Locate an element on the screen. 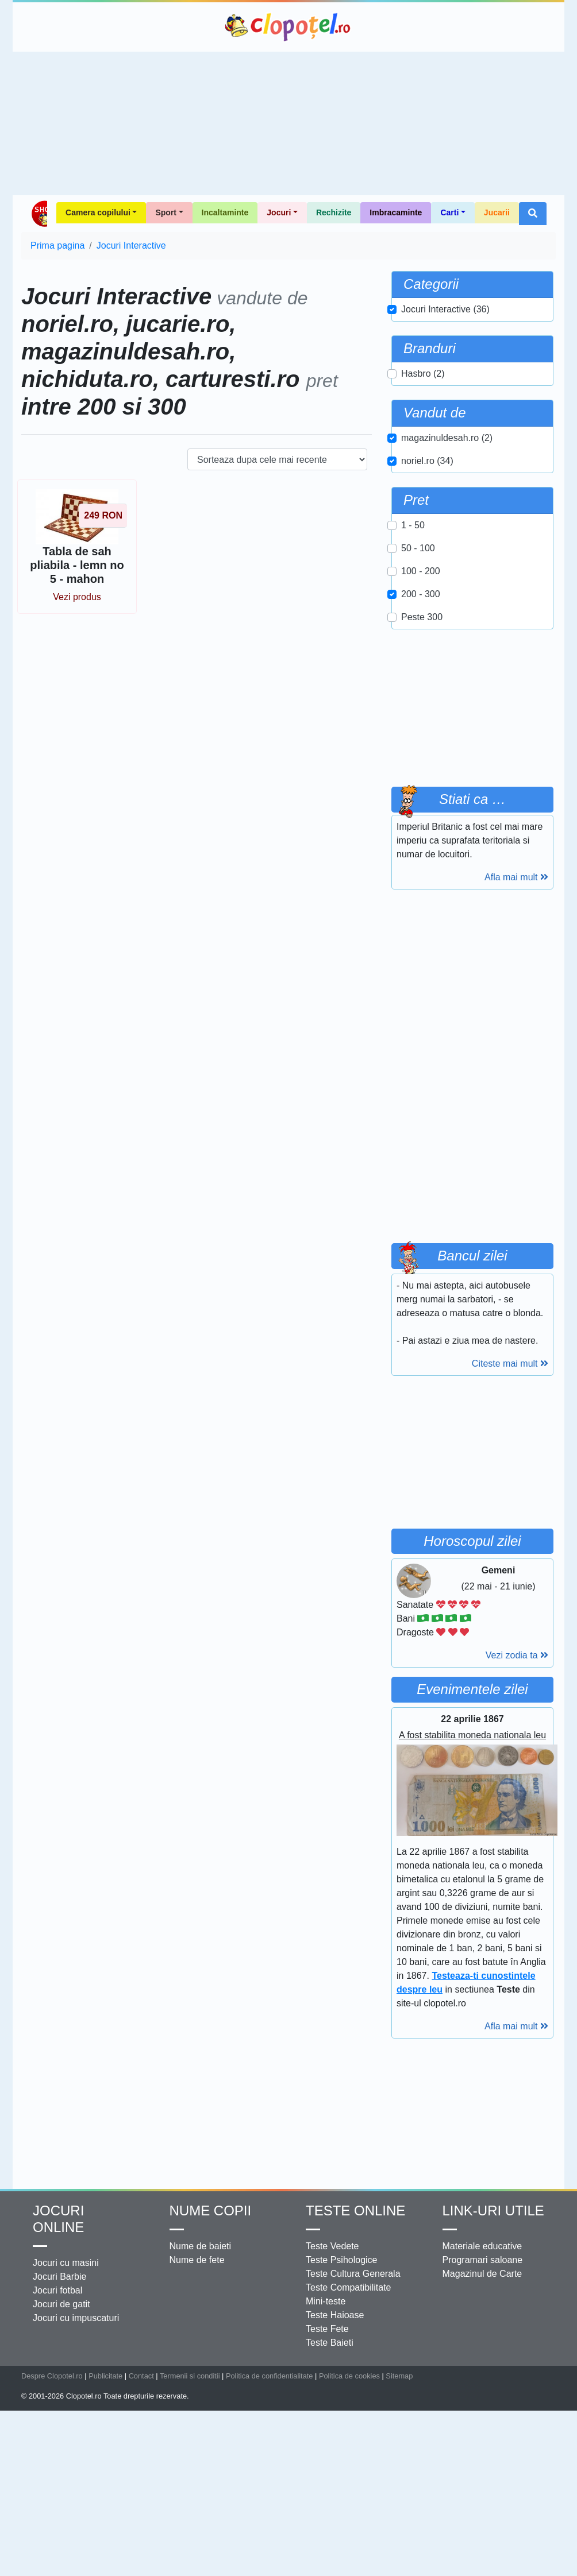 Image resolution: width=577 pixels, height=2576 pixels. Despre Clopotel.ro is located at coordinates (52, 2376).